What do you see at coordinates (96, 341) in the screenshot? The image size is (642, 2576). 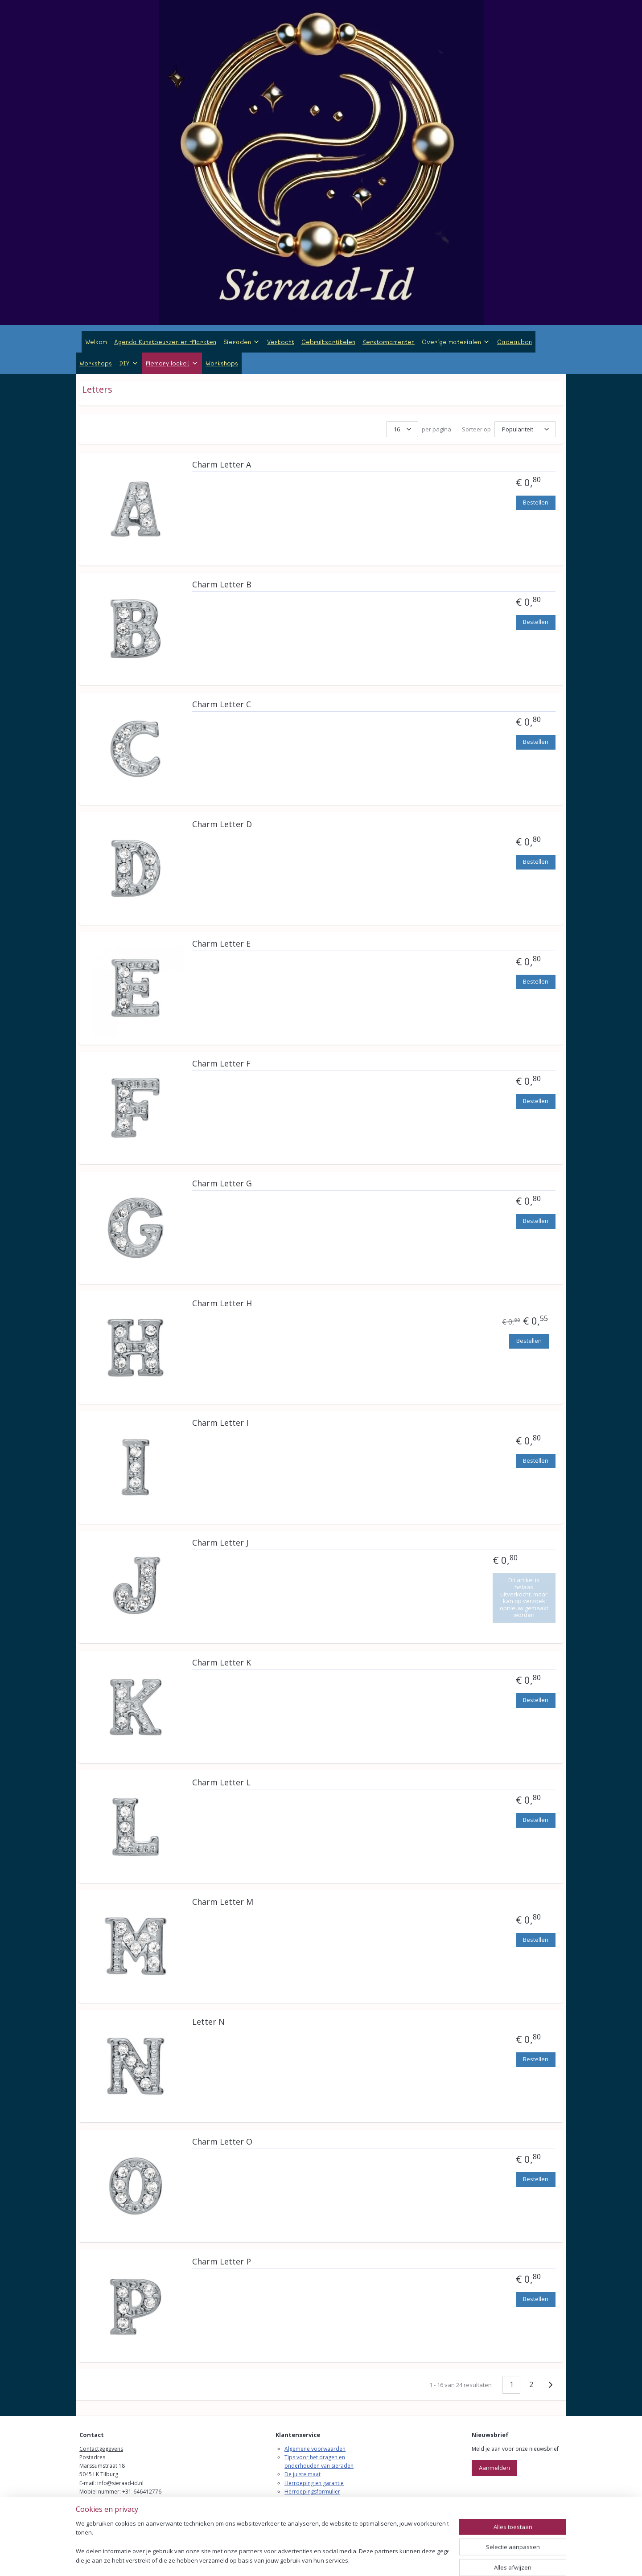 I see `Welkom` at bounding box center [96, 341].